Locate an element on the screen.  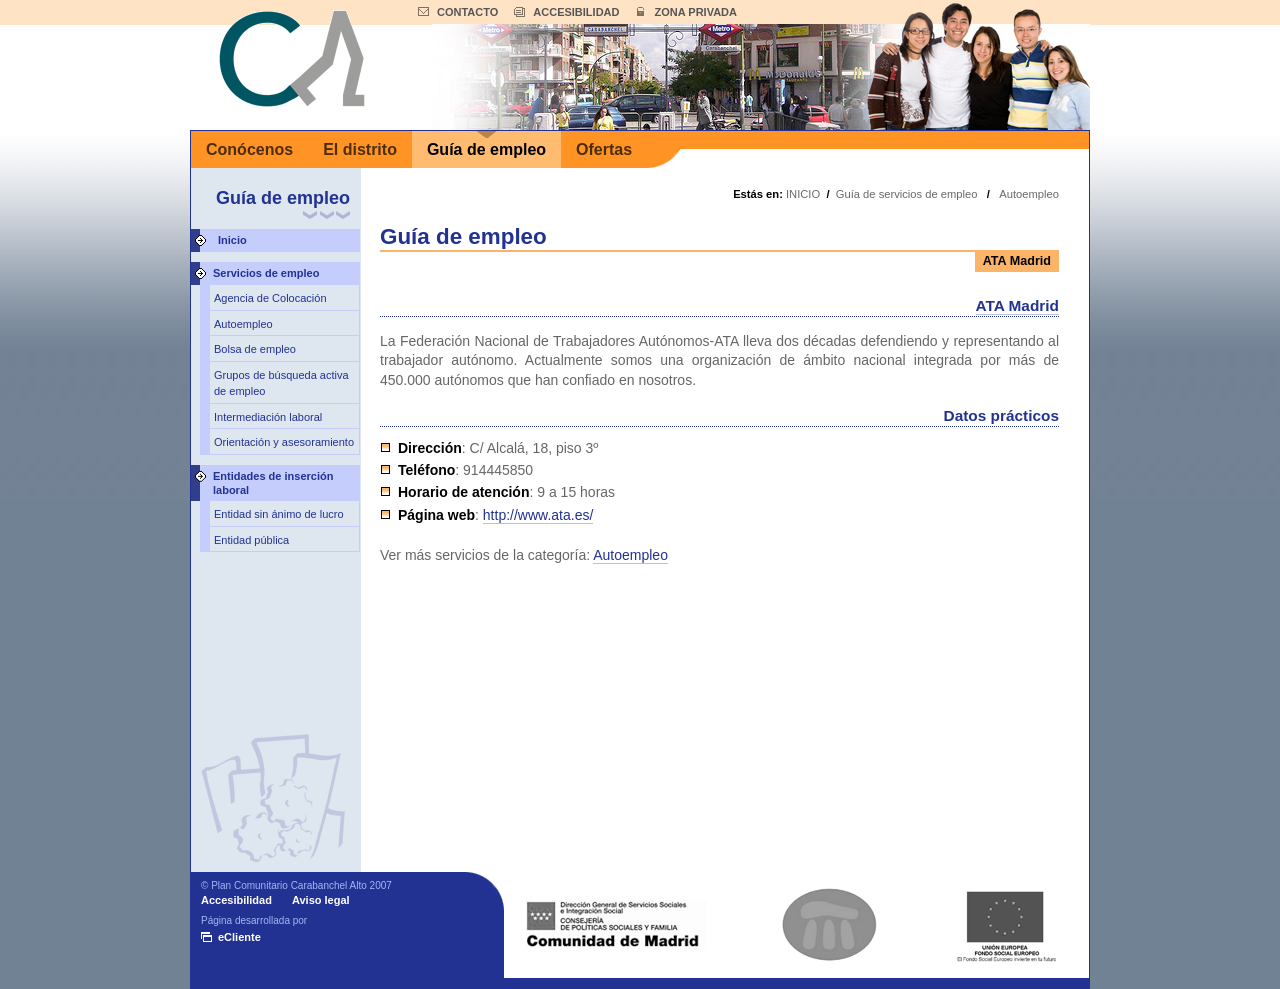
Bolsa de empleo is located at coordinates (255, 349).